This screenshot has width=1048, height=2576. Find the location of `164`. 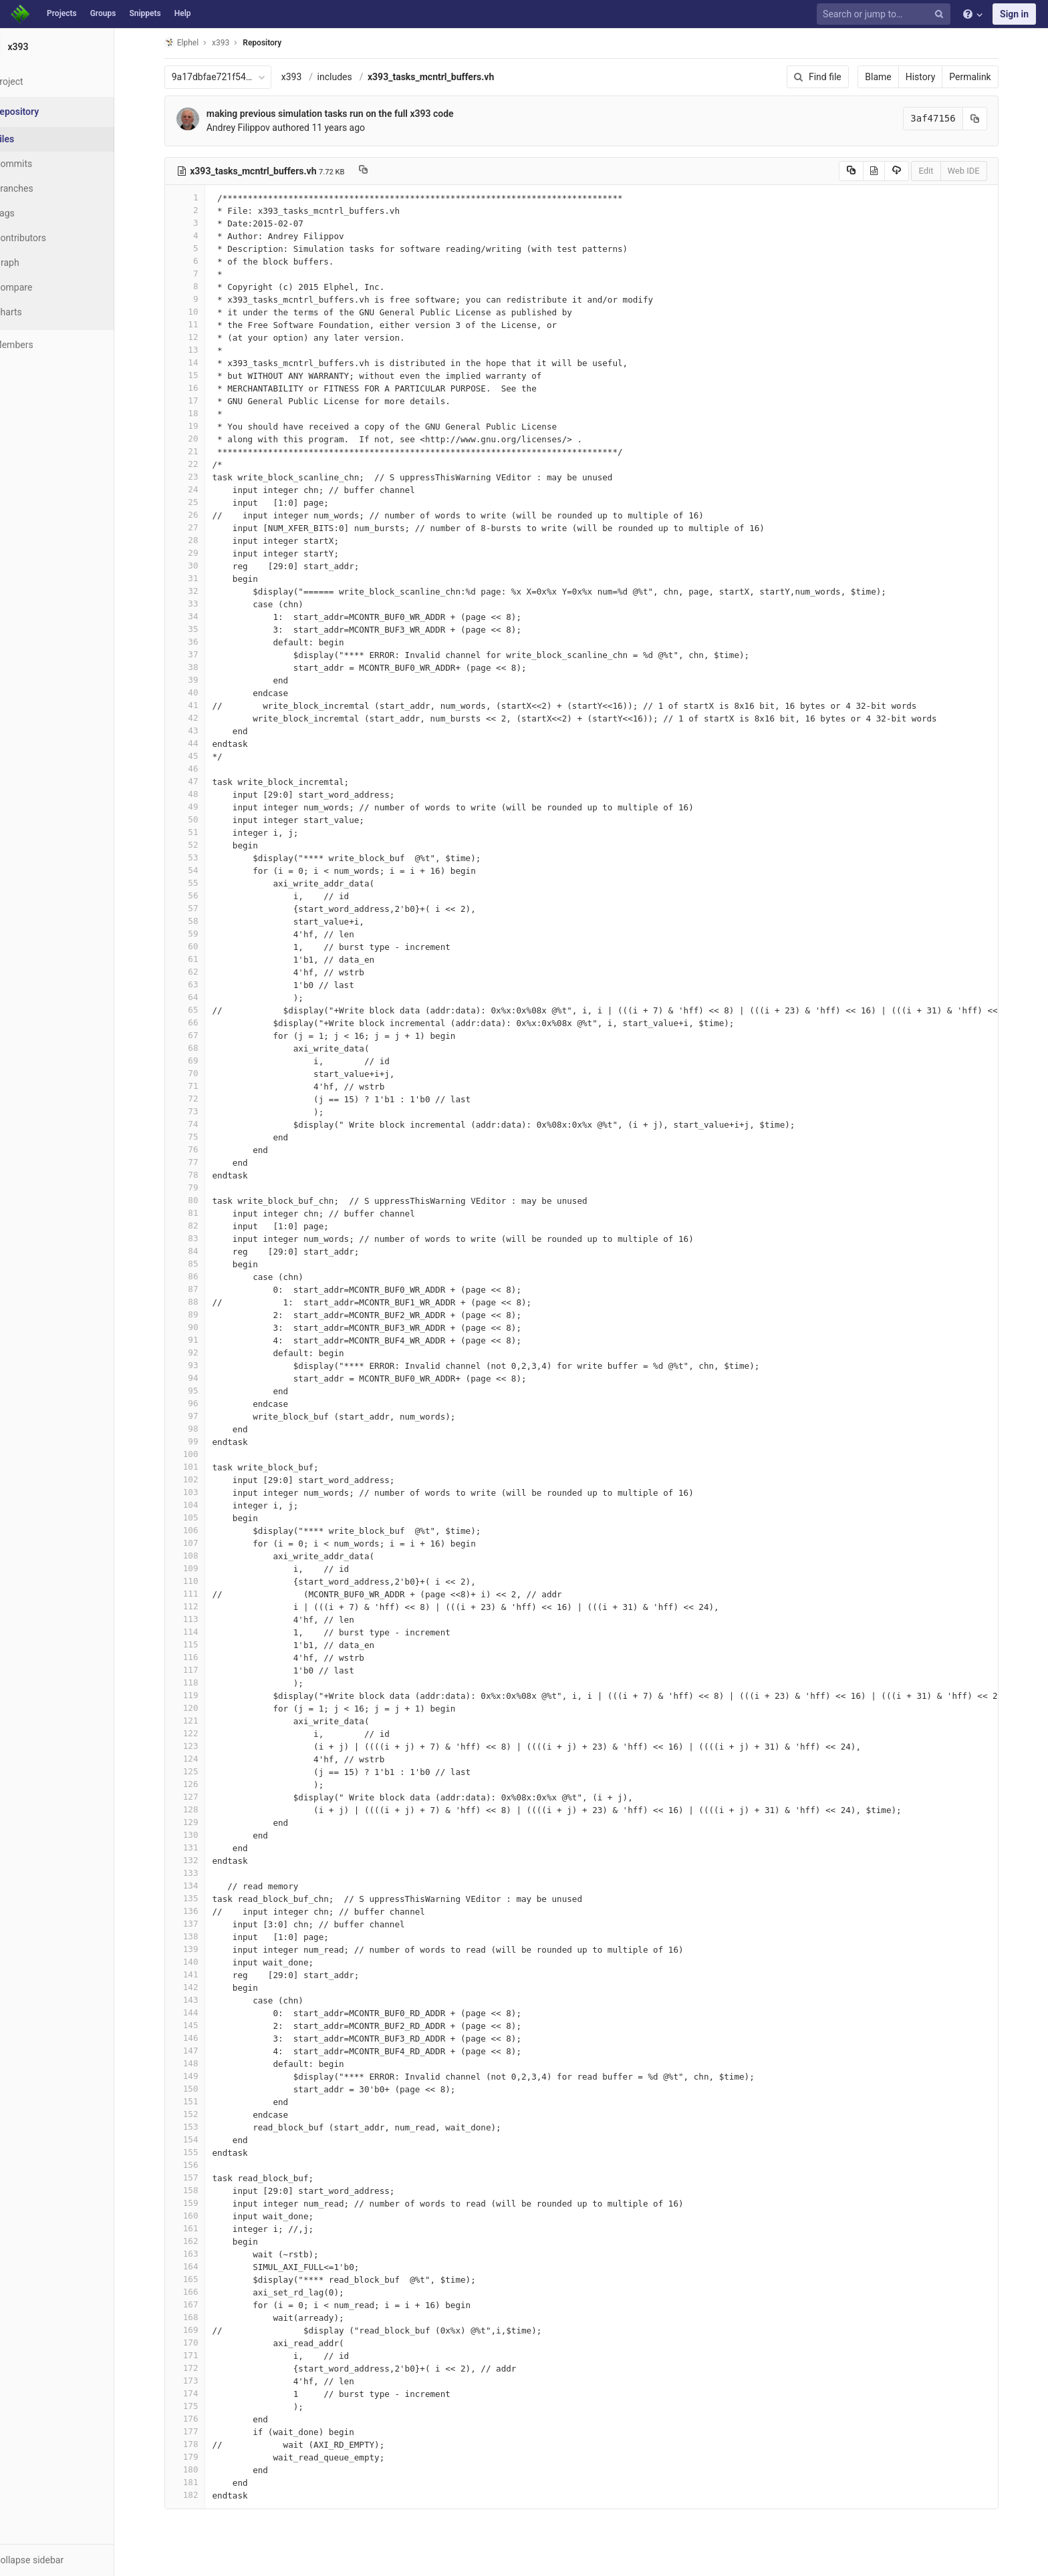

164 is located at coordinates (201, 2266).